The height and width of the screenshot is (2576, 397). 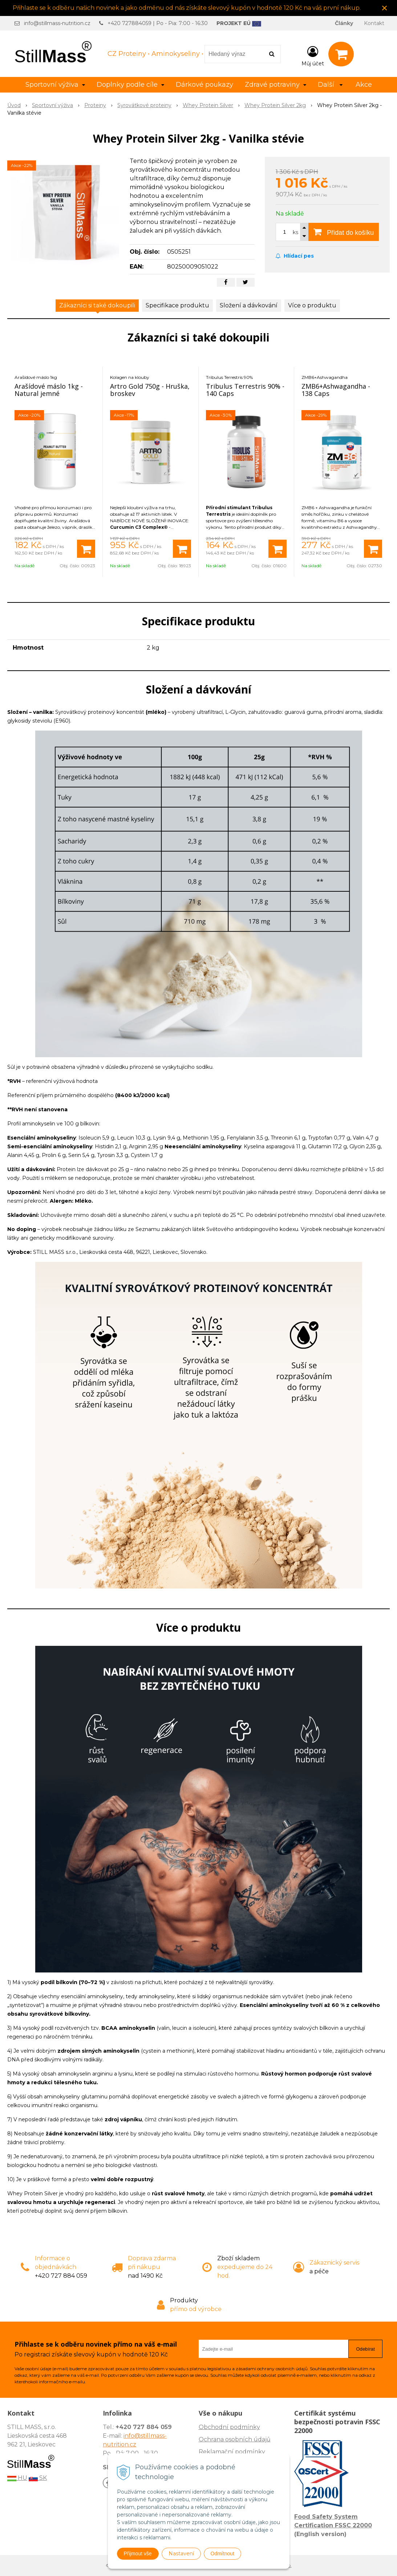 What do you see at coordinates (335, 390) in the screenshot?
I see `ZMB6+Ashwagandha - 138 Caps` at bounding box center [335, 390].